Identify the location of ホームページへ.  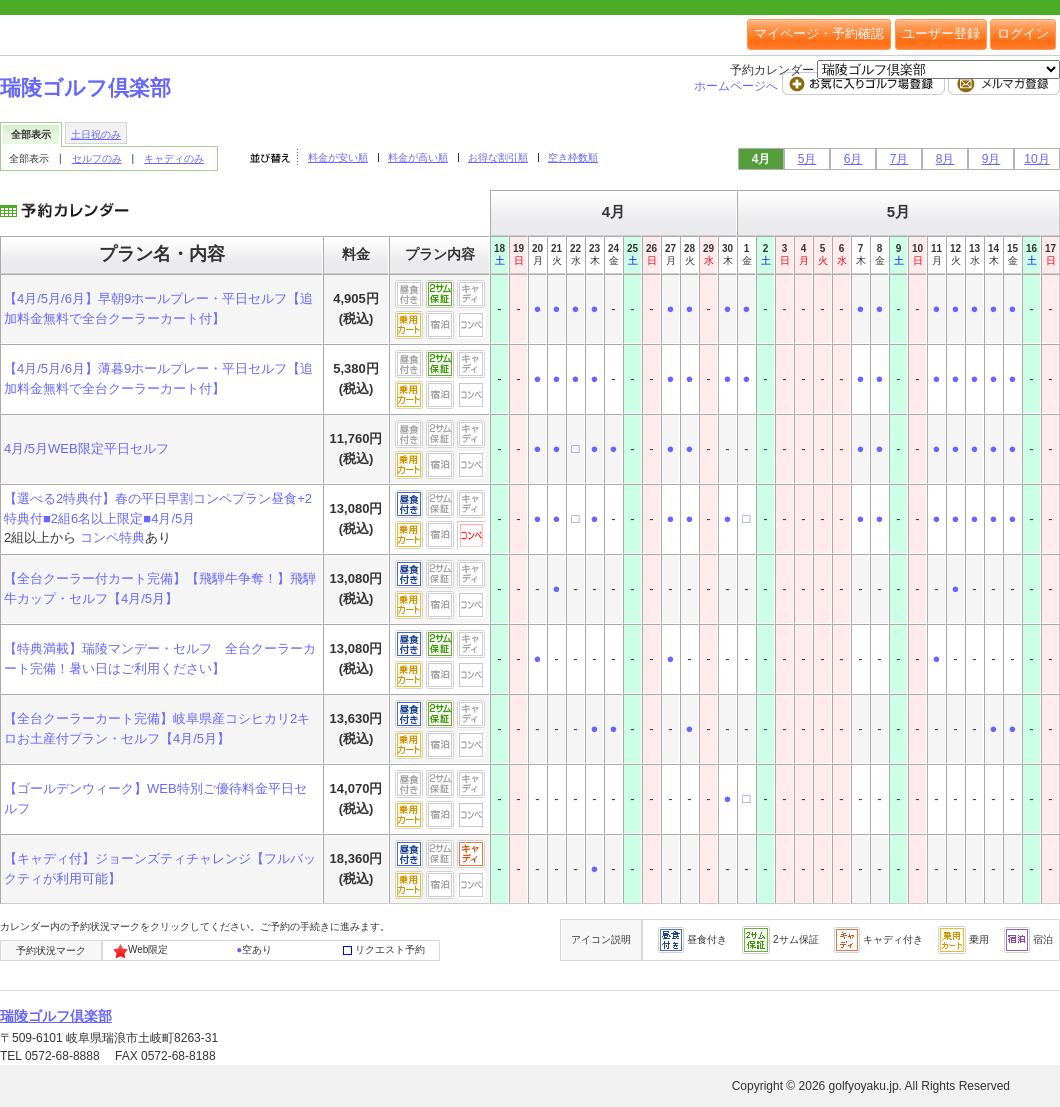
(737, 86).